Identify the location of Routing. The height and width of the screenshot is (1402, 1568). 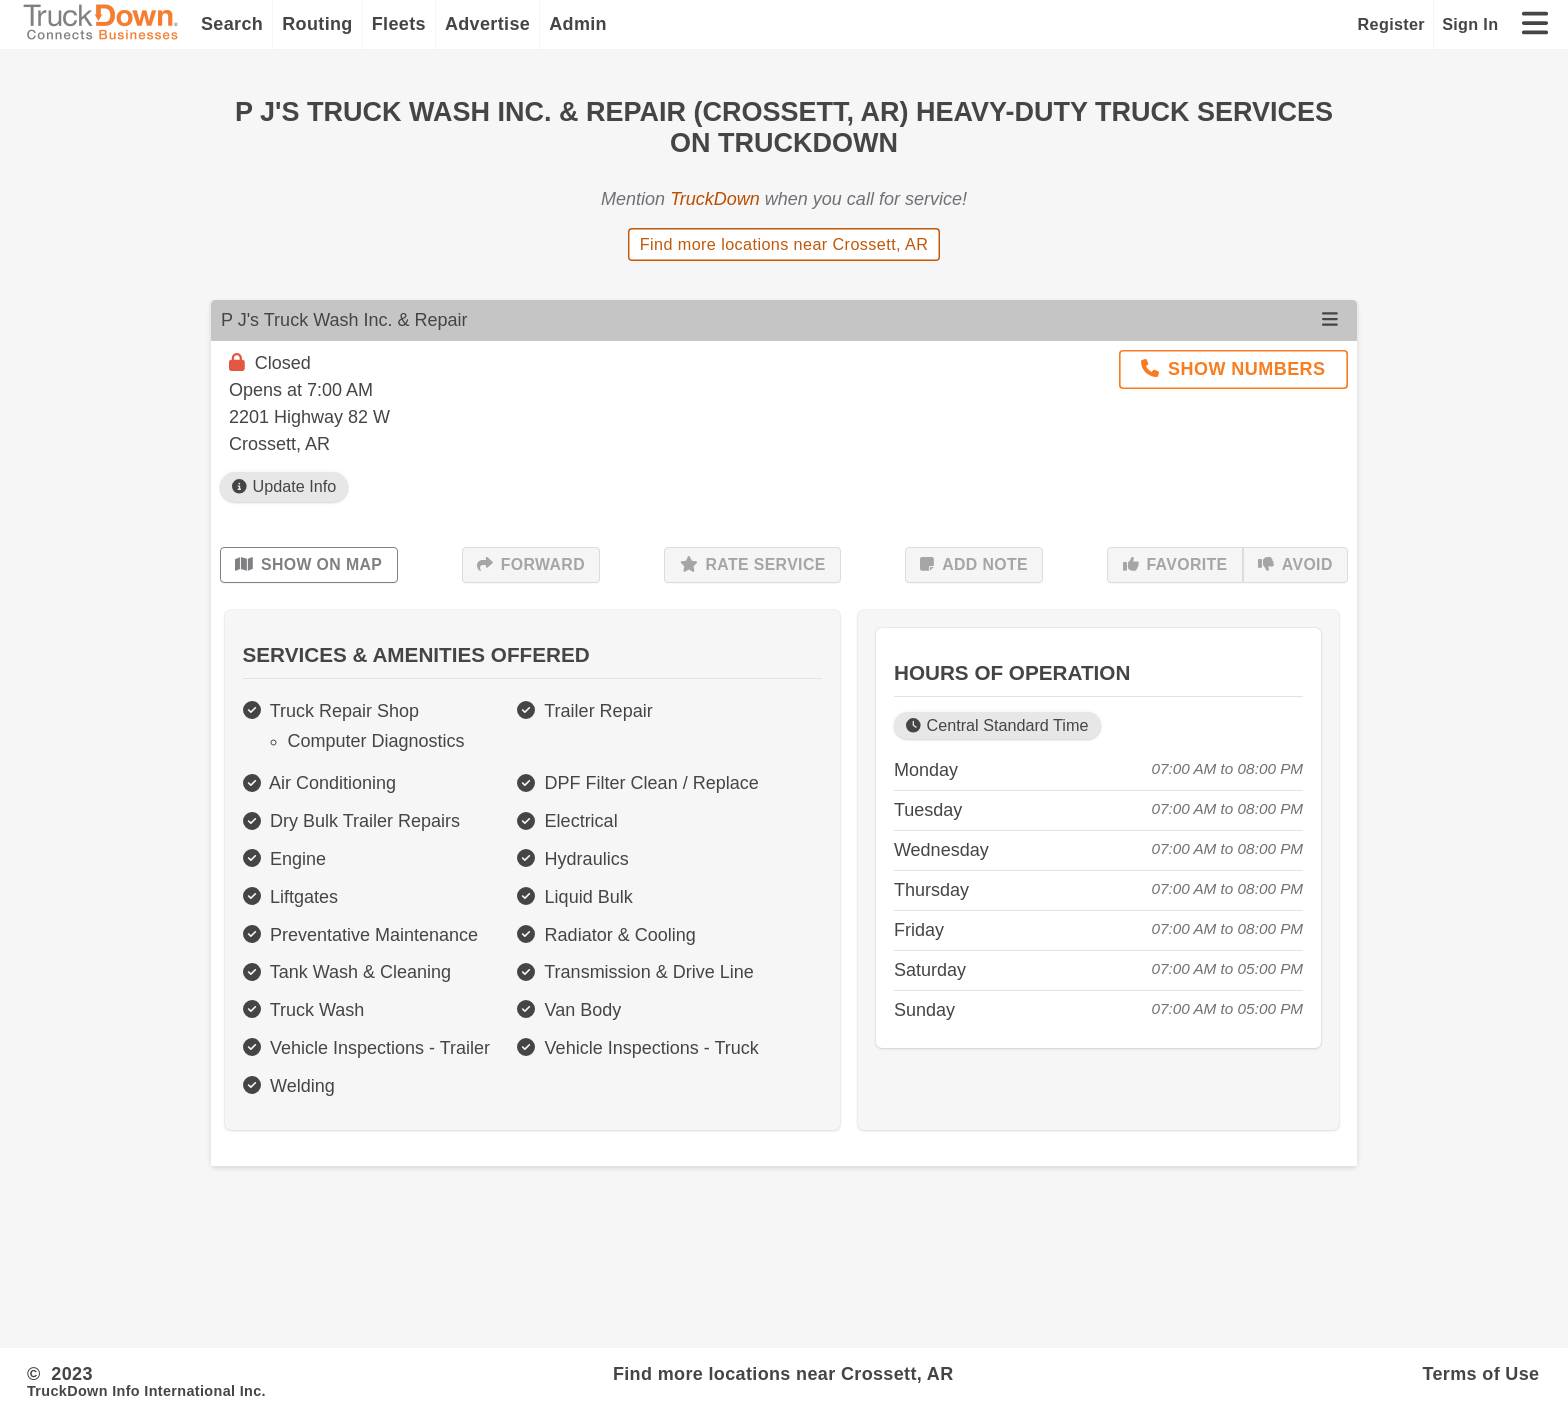
(317, 24).